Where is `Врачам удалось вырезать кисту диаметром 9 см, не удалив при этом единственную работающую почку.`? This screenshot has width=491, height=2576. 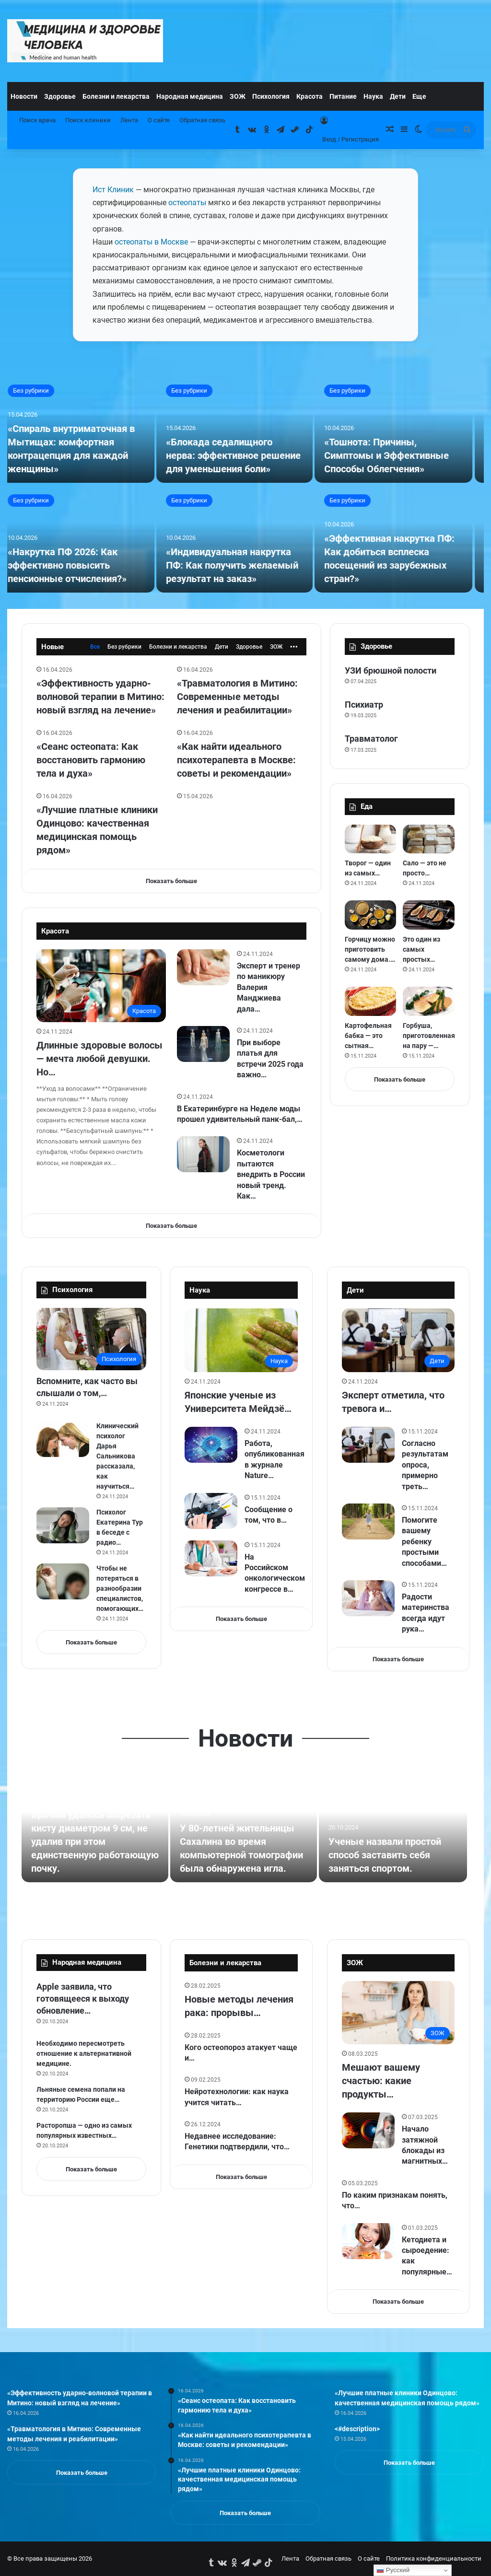 Врачам удалось вырезать кисту диаметром 9 см, не удалив при этом единственную работающую почку. is located at coordinates (95, 1841).